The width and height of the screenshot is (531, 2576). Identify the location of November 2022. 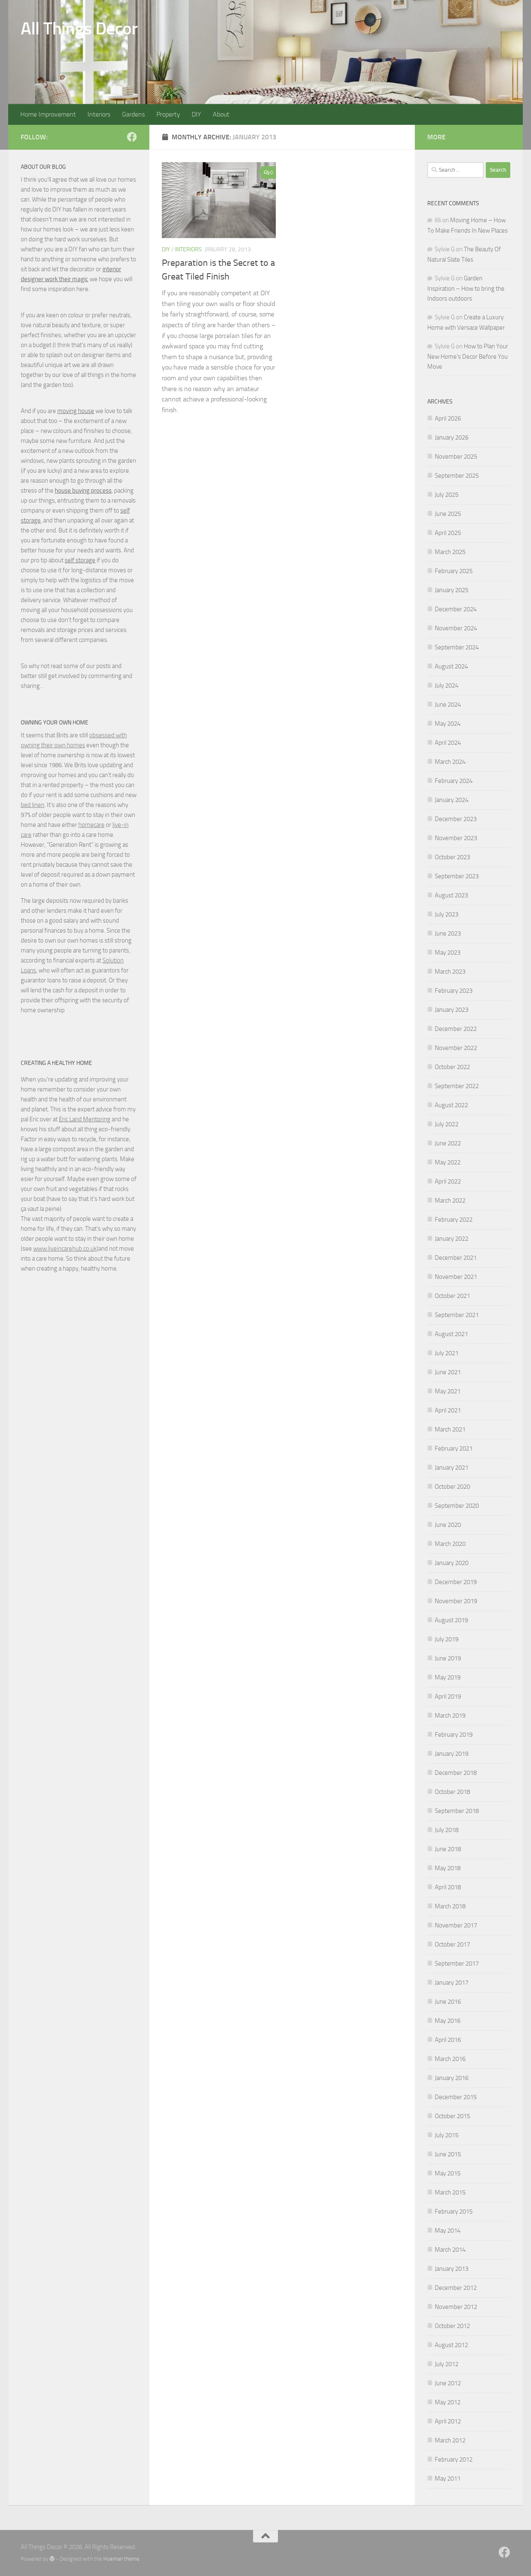
(456, 1048).